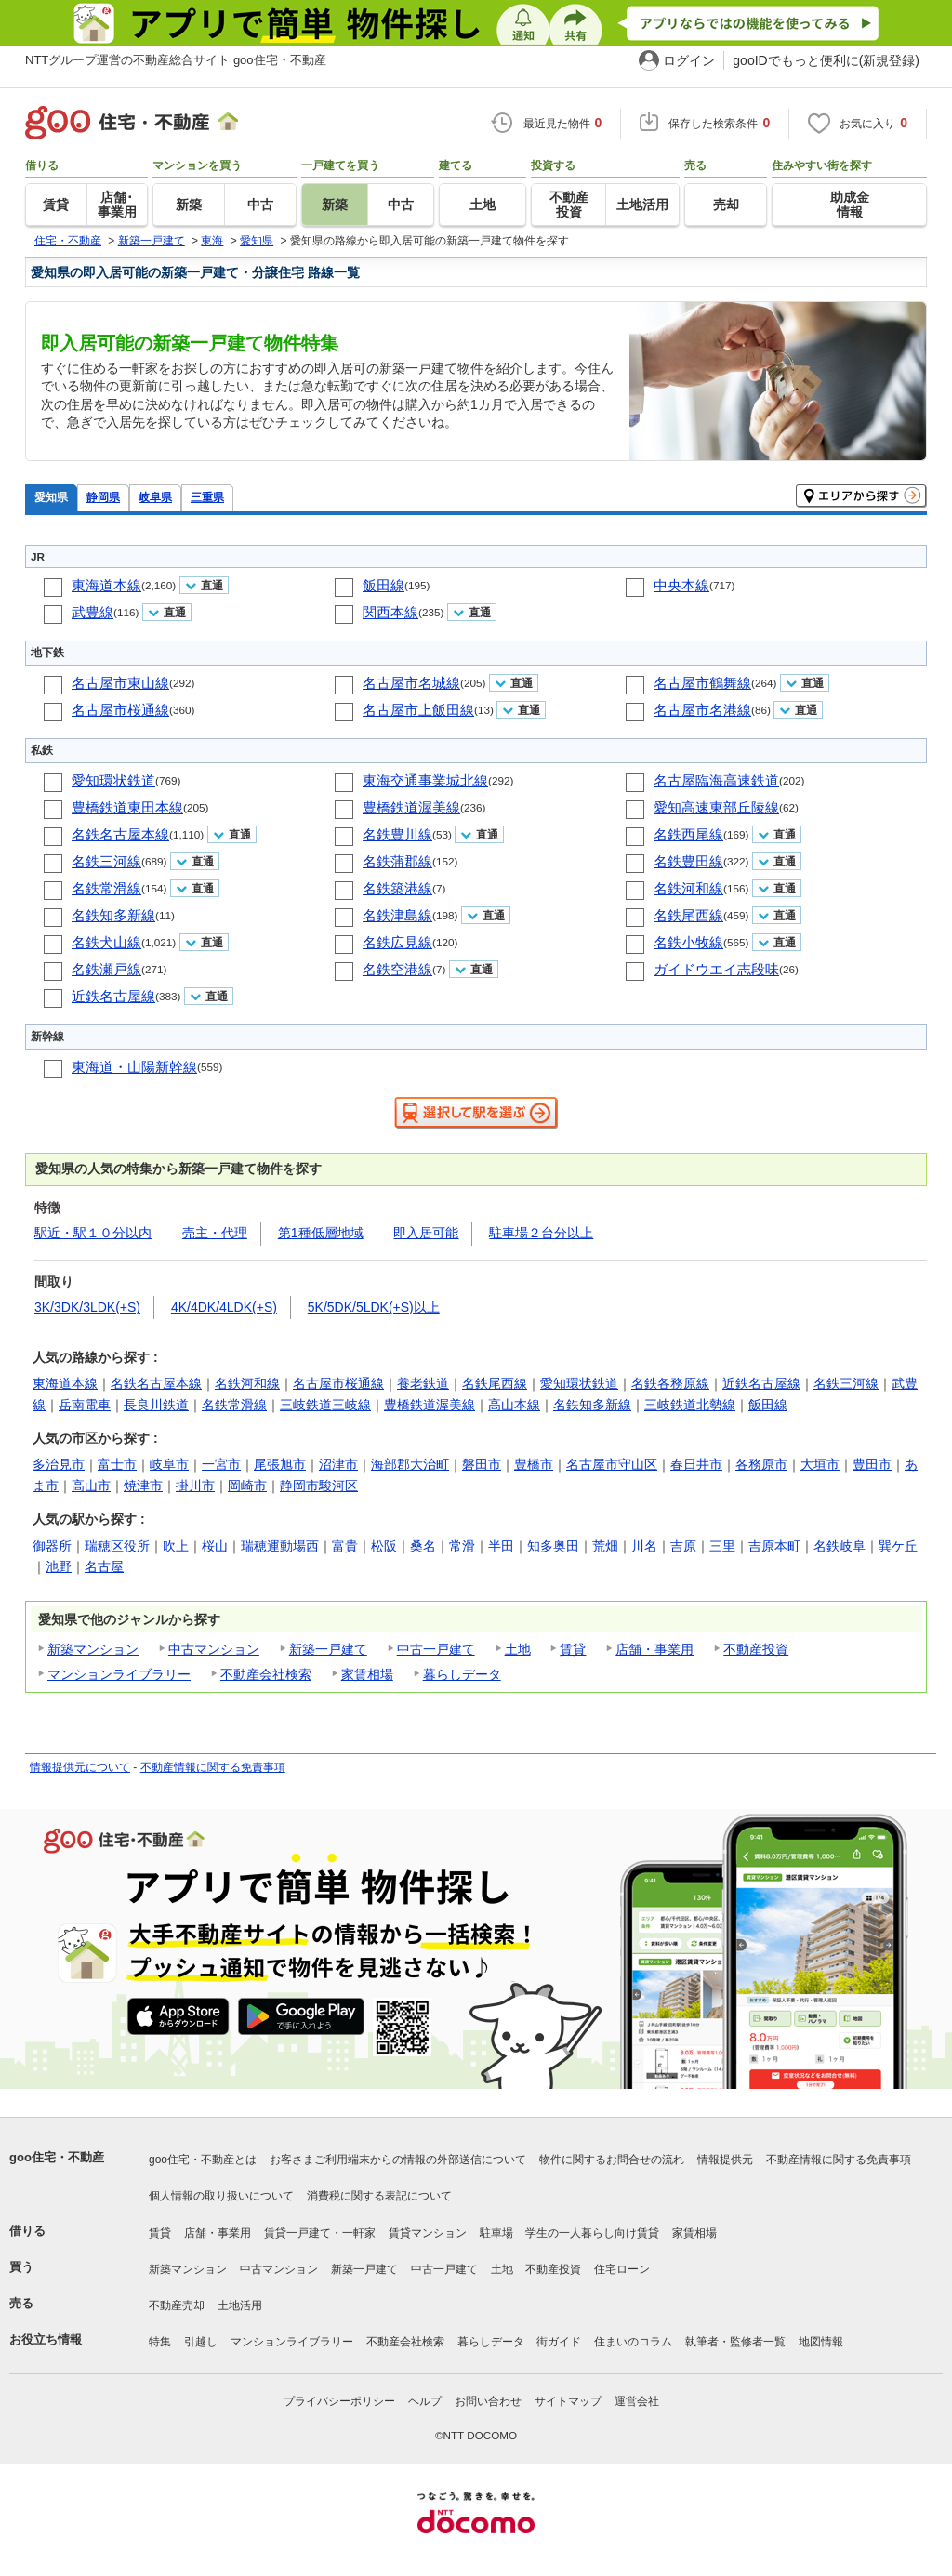 Image resolution: width=952 pixels, height=2576 pixels. What do you see at coordinates (423, 1383) in the screenshot?
I see `養老鉄道` at bounding box center [423, 1383].